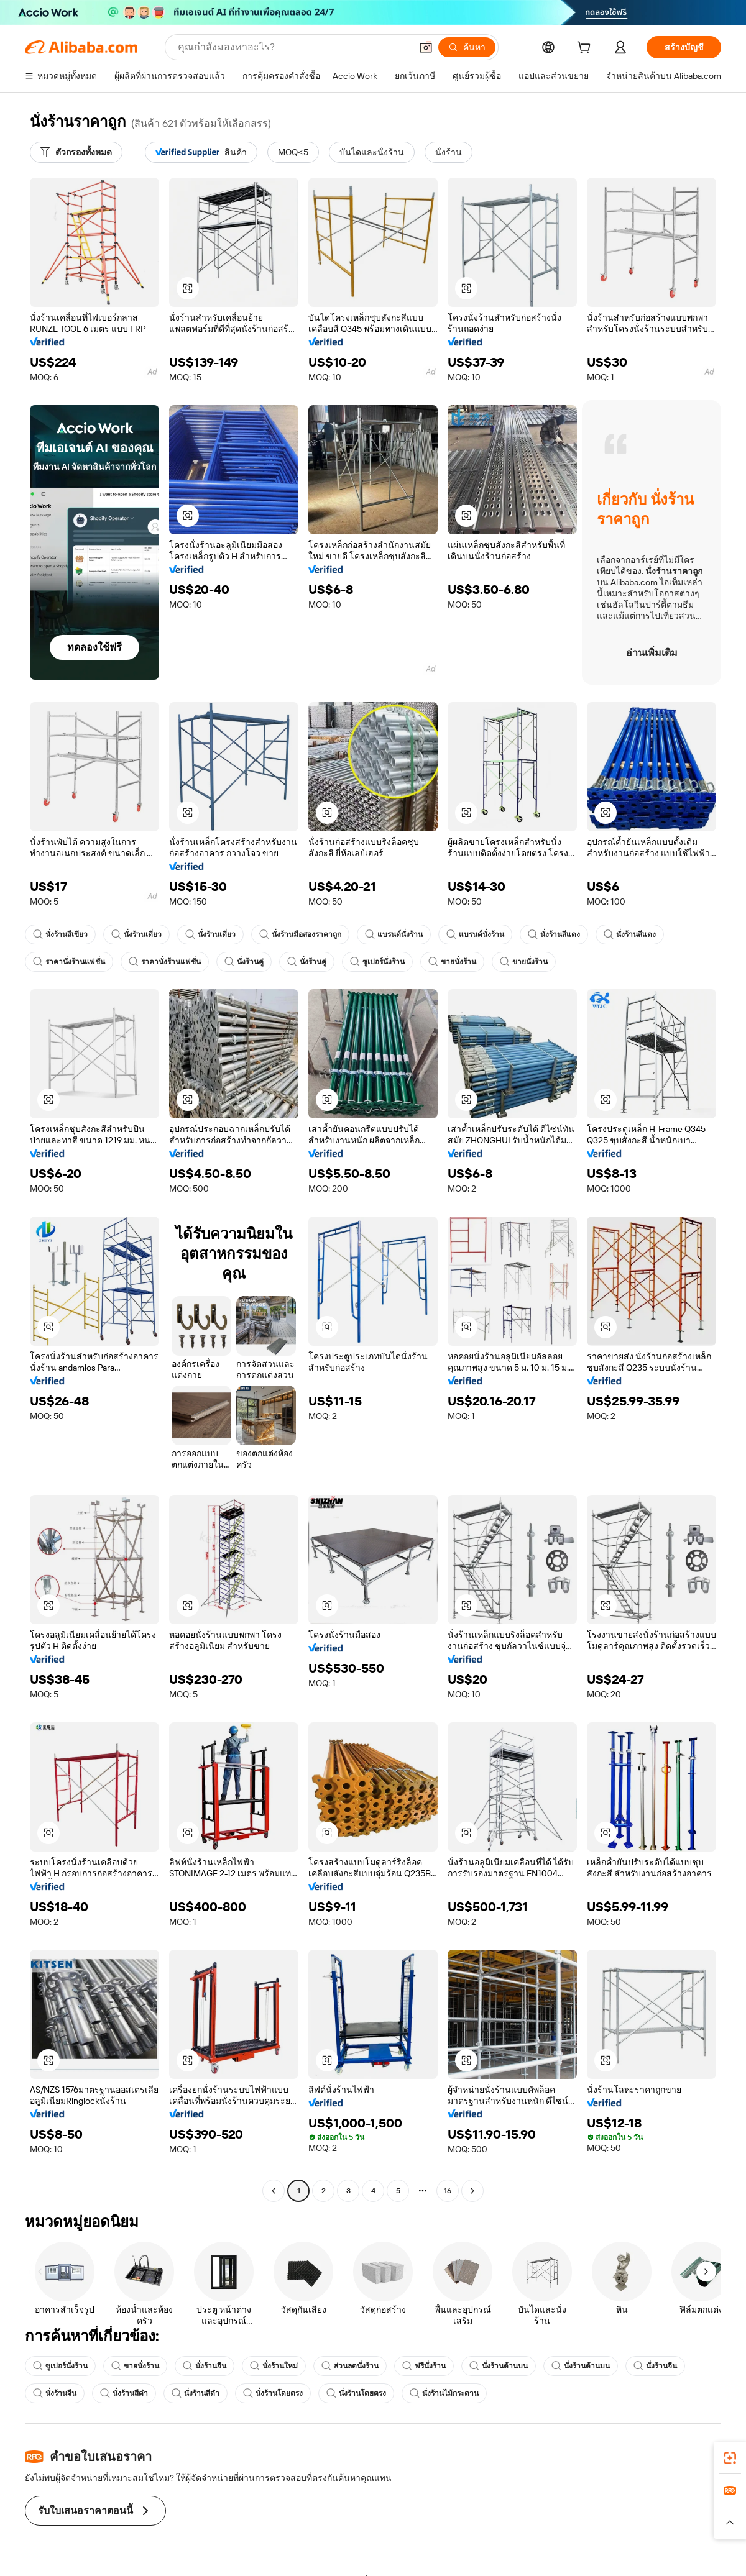  Describe the element at coordinates (293, 47) in the screenshot. I see `[Search Alibaba]` at that location.